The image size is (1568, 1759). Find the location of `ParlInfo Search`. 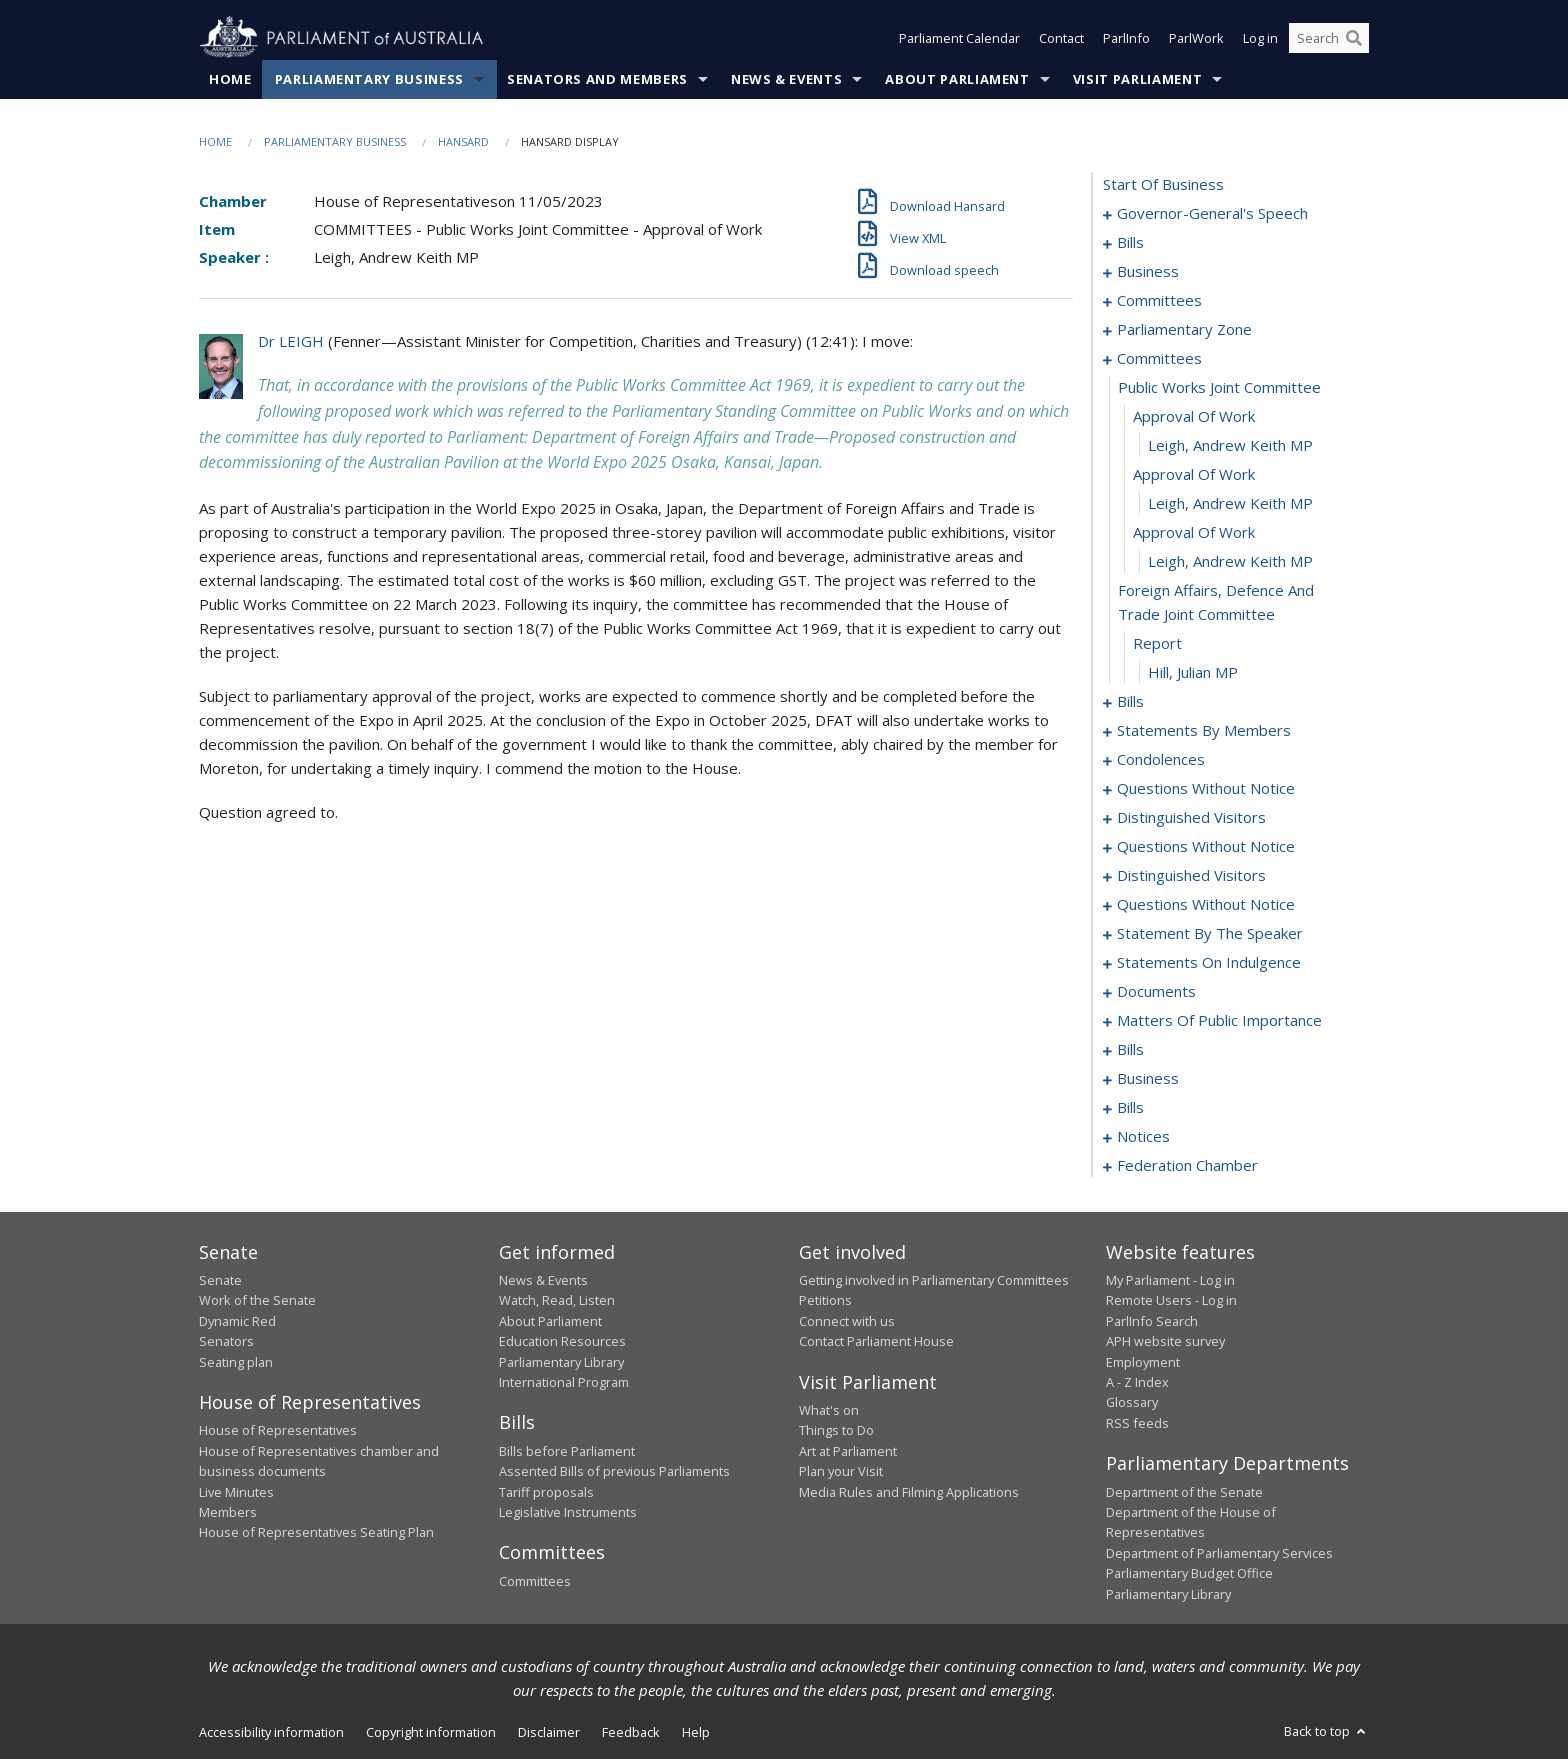

ParlInfo Search is located at coordinates (1152, 1321).